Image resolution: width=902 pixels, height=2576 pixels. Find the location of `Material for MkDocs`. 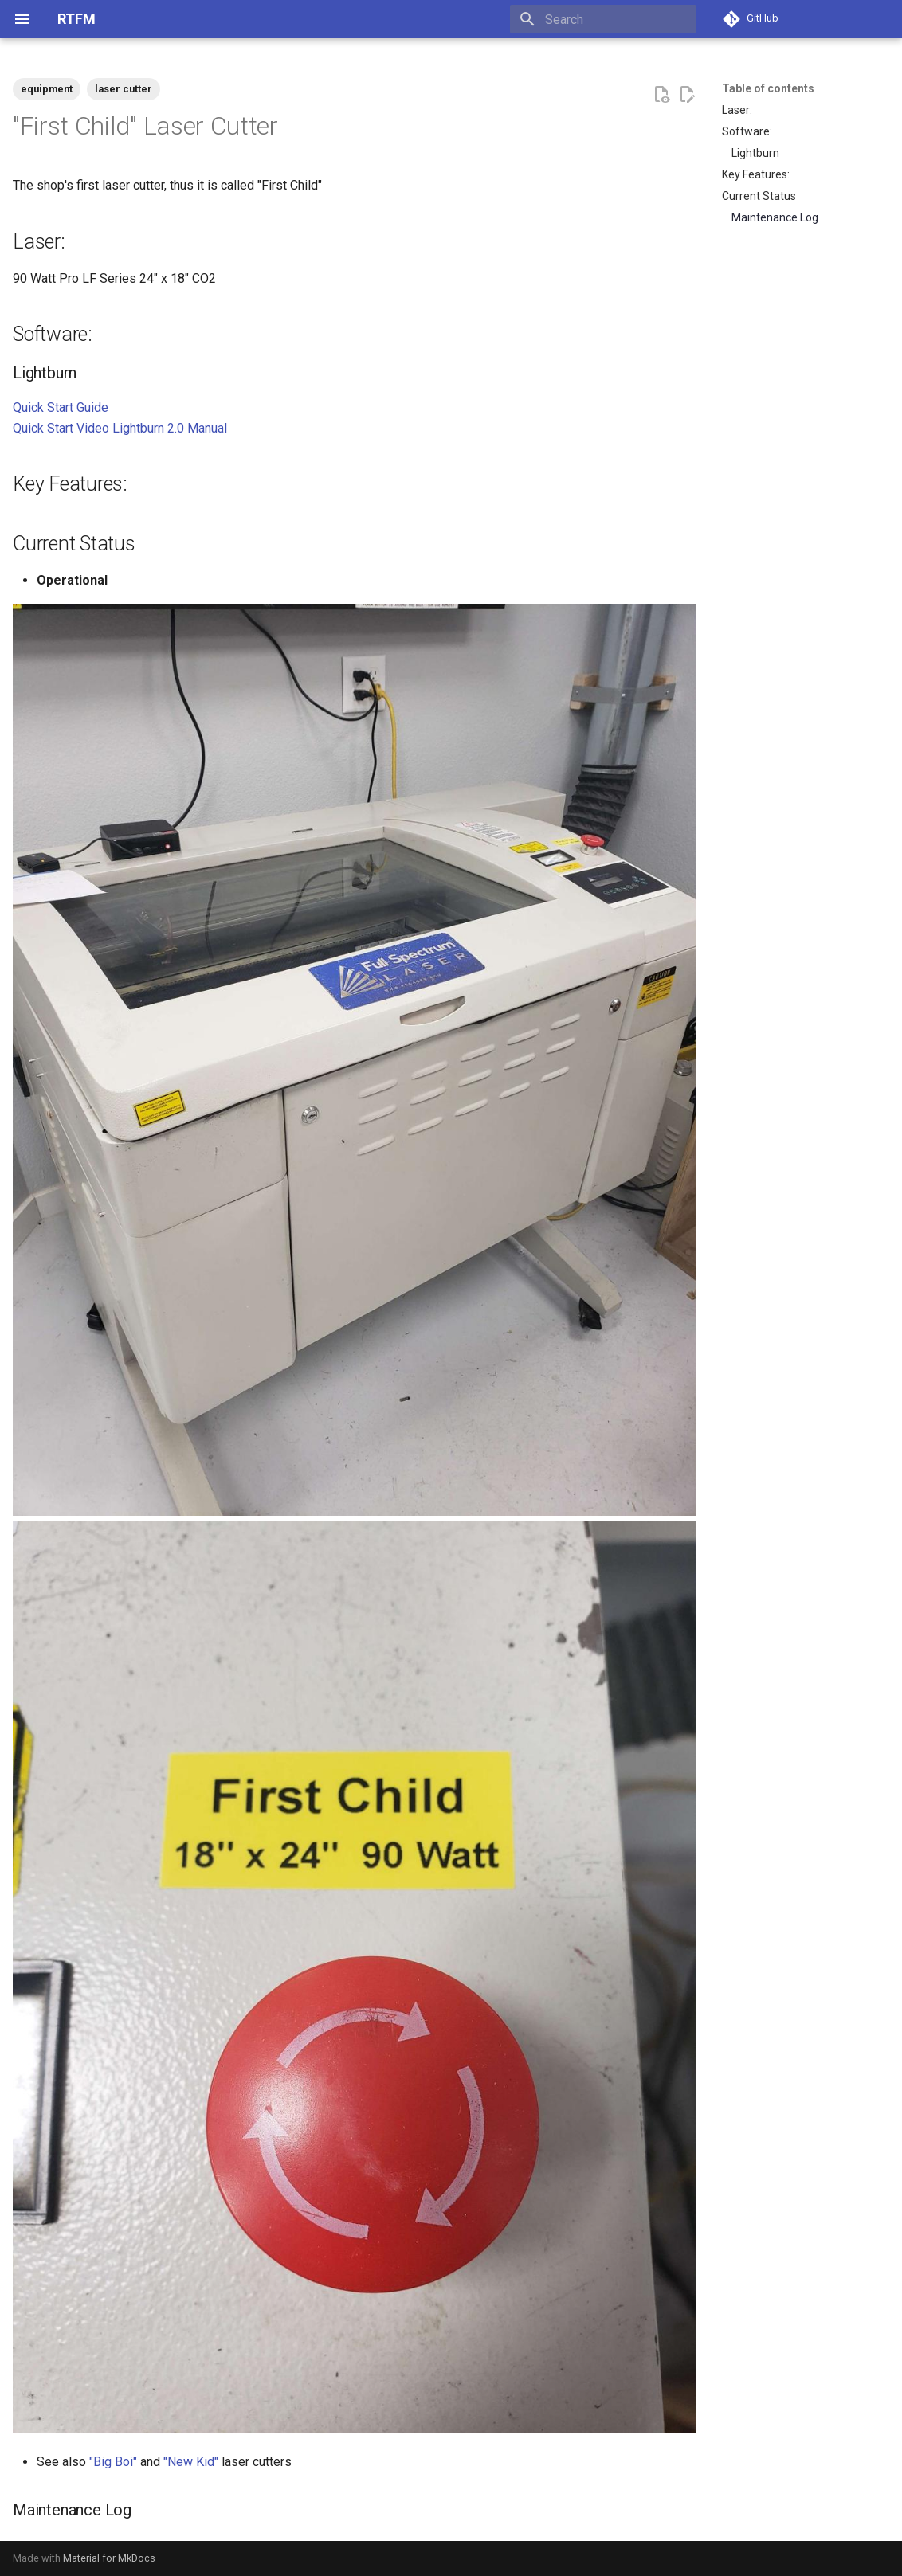

Material for MkDocs is located at coordinates (109, 2558).